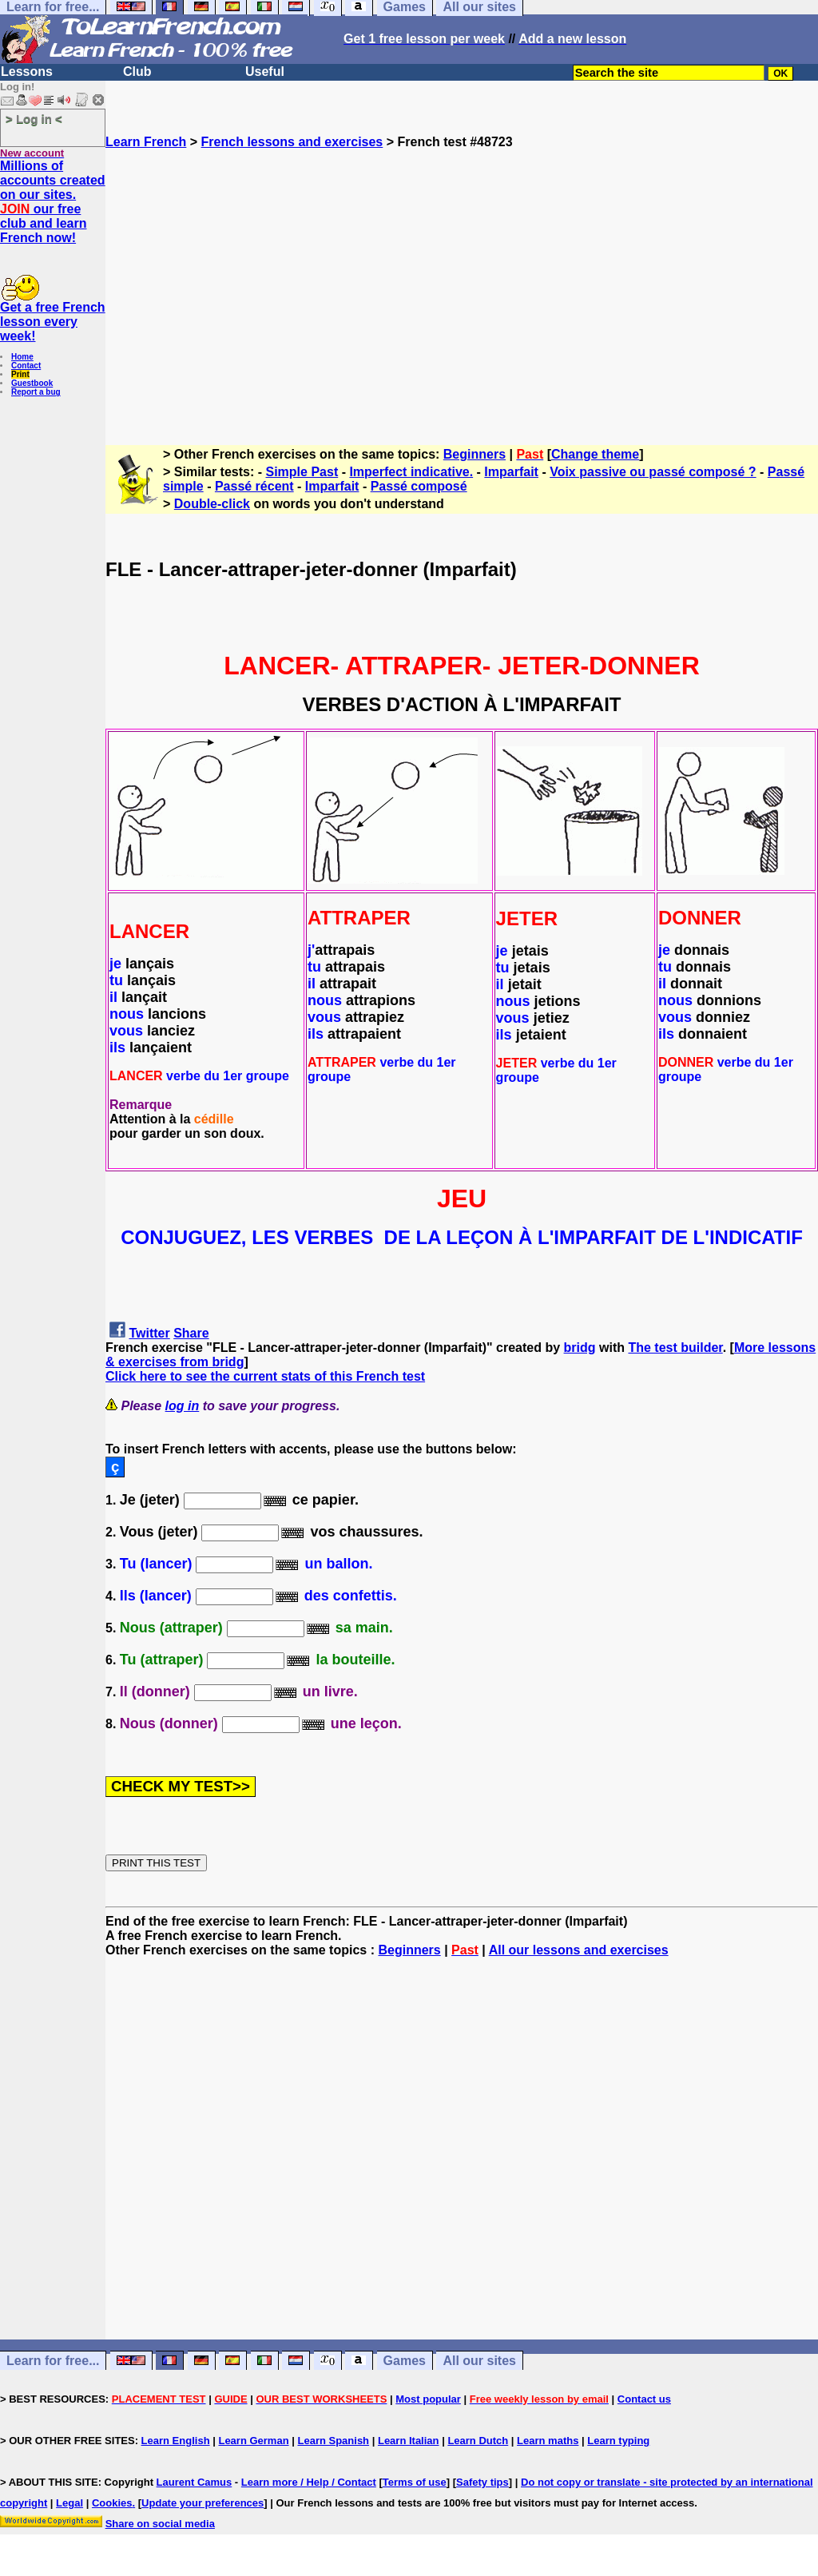 The image size is (818, 2576). I want to click on Guestbook, so click(32, 383).